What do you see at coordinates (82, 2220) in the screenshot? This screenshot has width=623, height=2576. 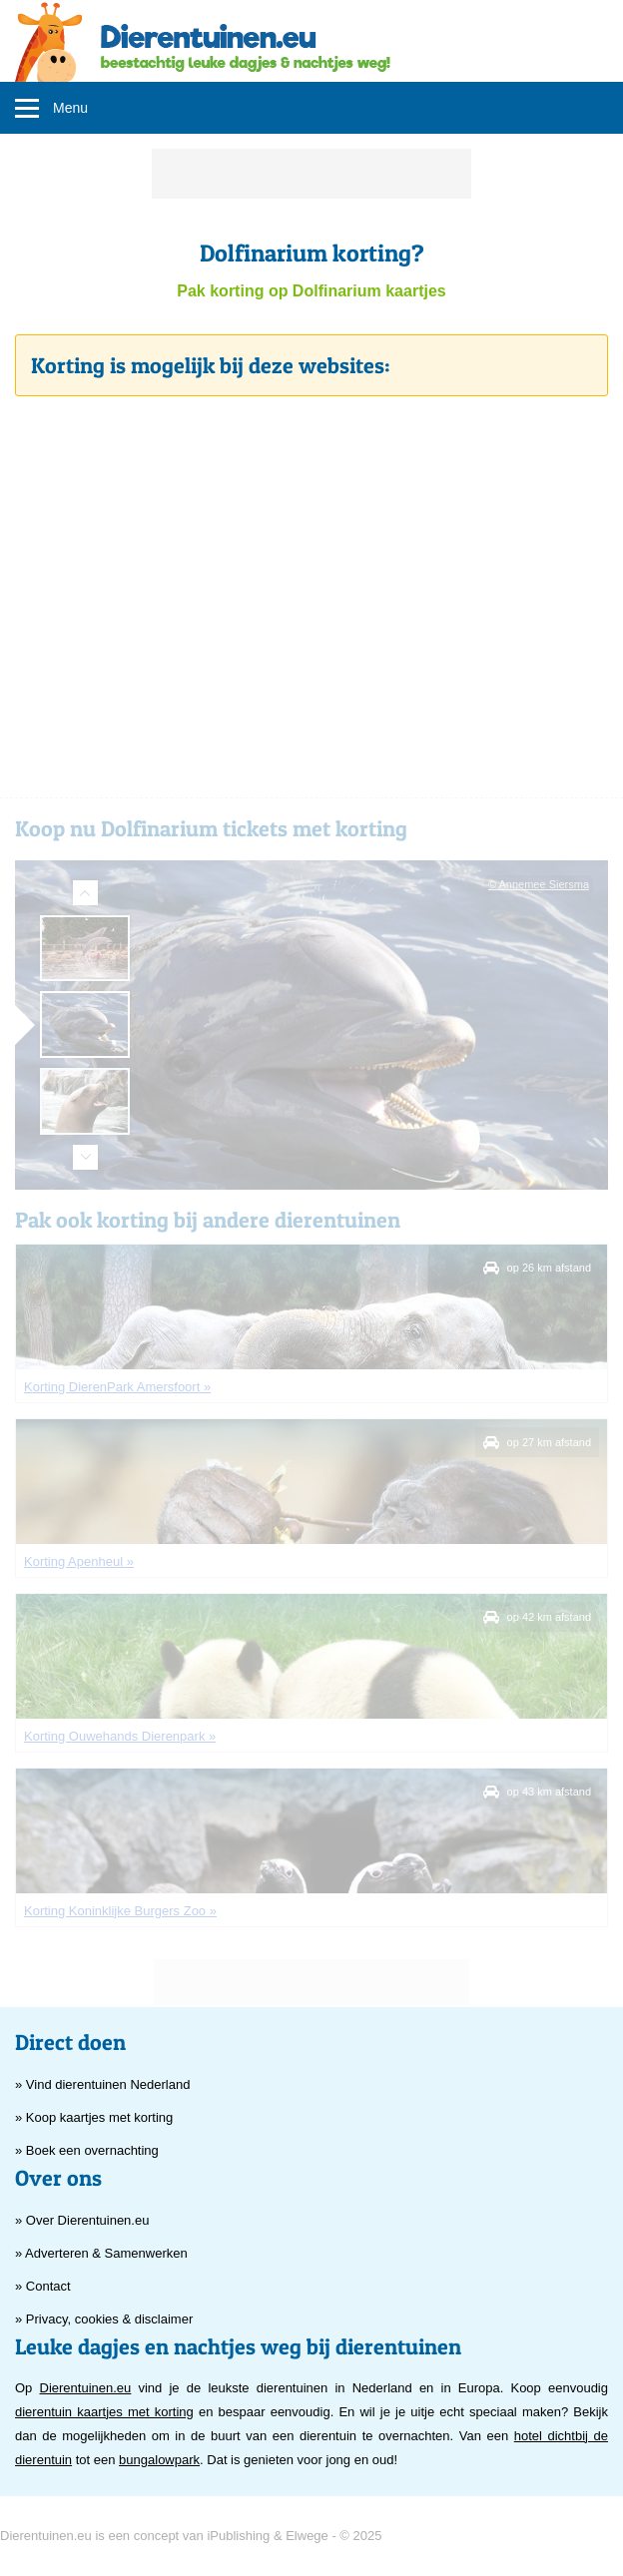 I see `» Over Dierentuinen.eu` at bounding box center [82, 2220].